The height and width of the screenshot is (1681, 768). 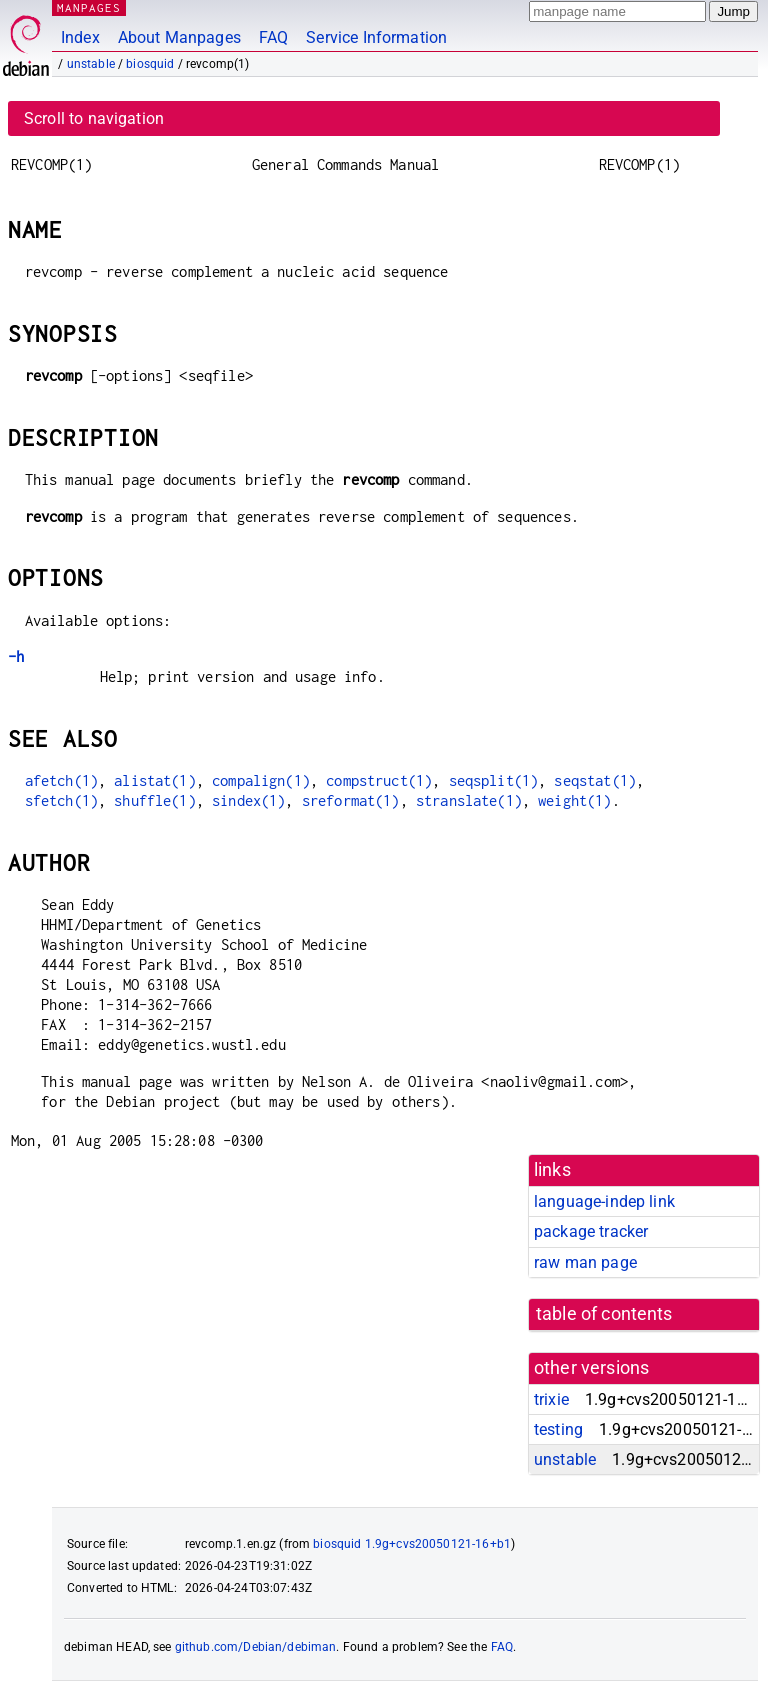 I want to click on Index, so click(x=80, y=37).